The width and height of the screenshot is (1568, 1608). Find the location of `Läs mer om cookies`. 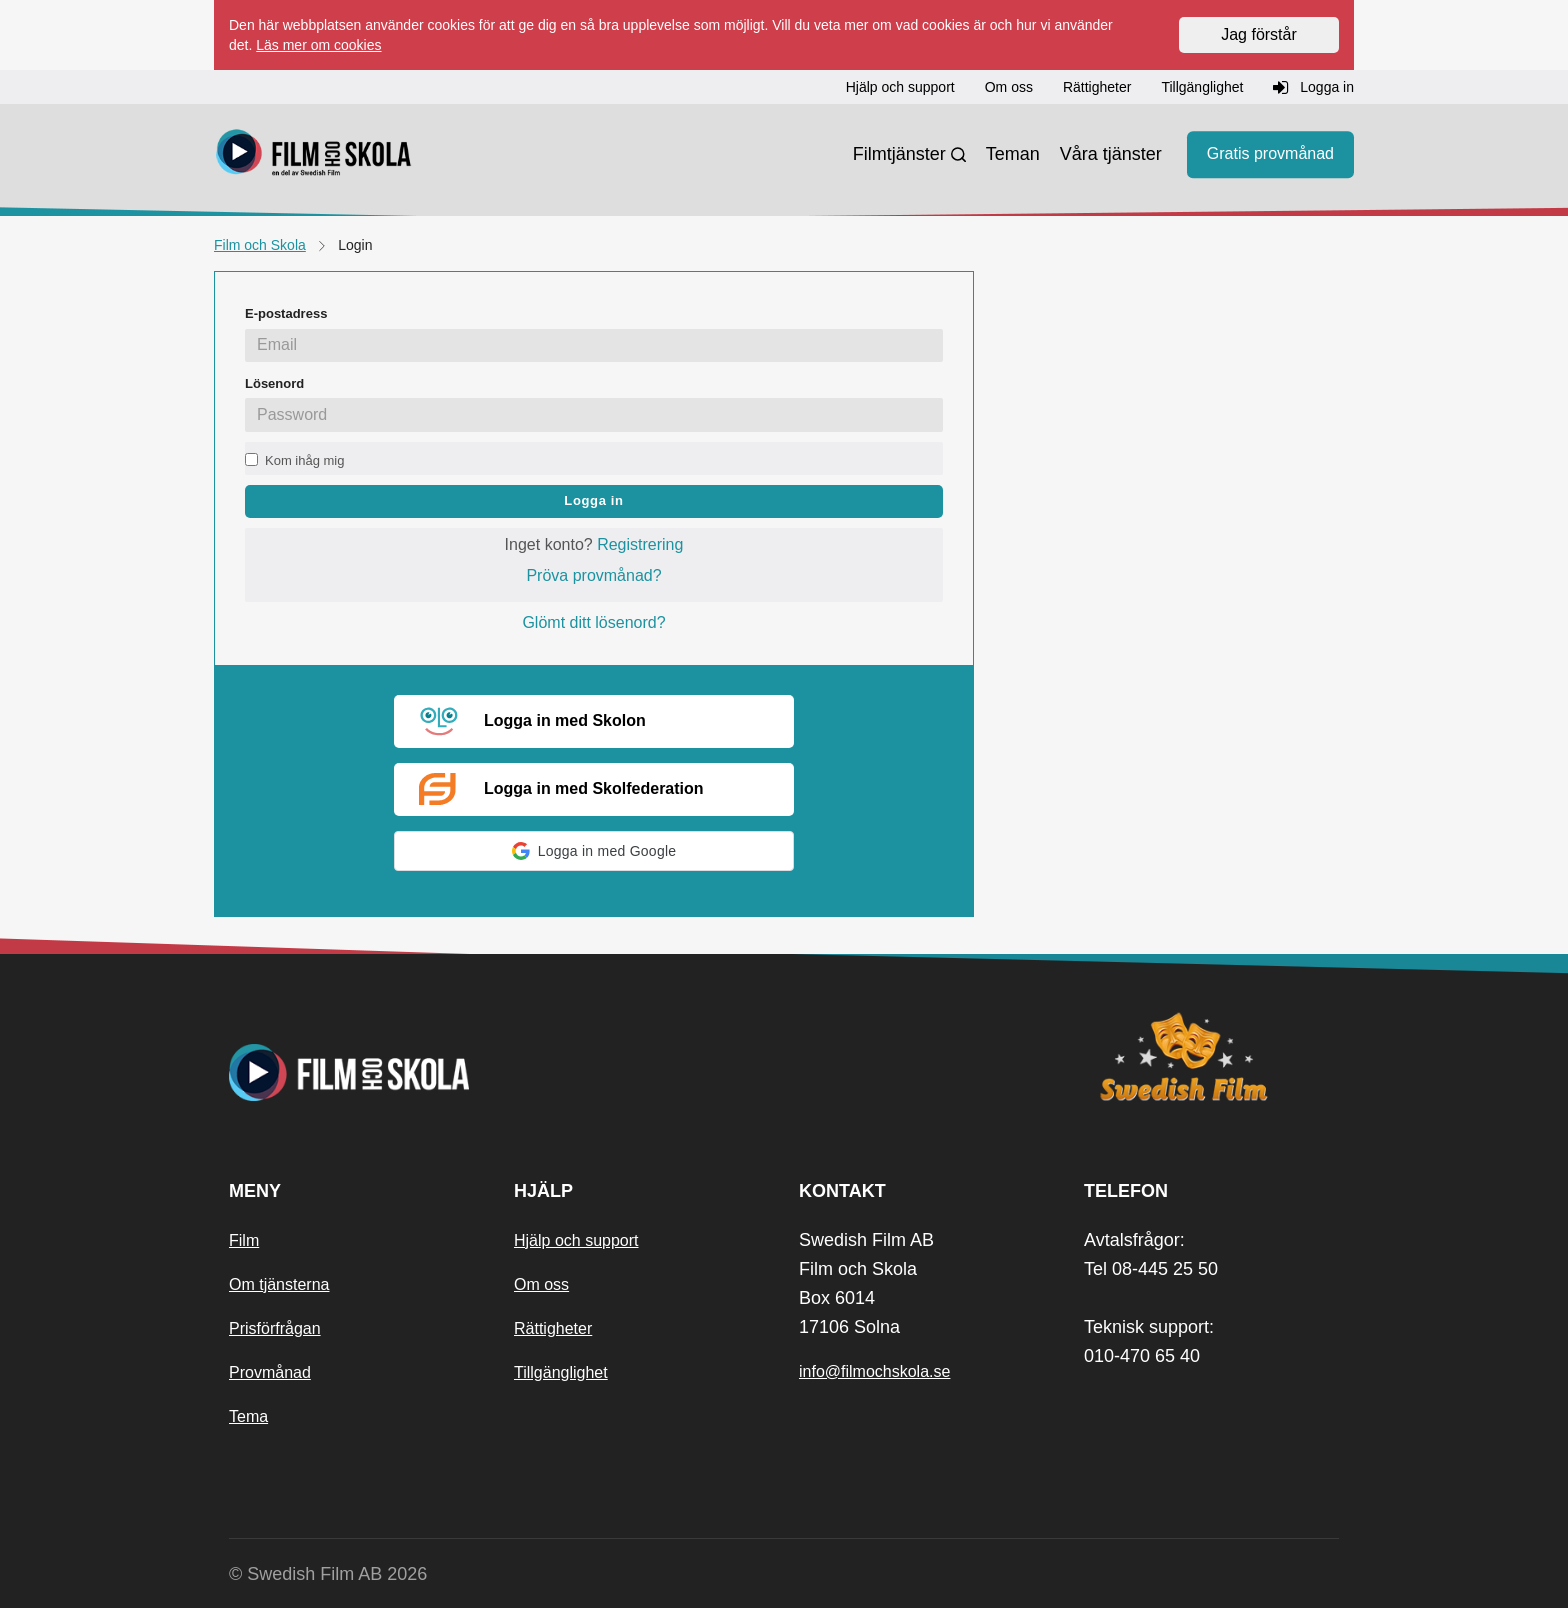

Läs mer om cookies is located at coordinates (318, 45).